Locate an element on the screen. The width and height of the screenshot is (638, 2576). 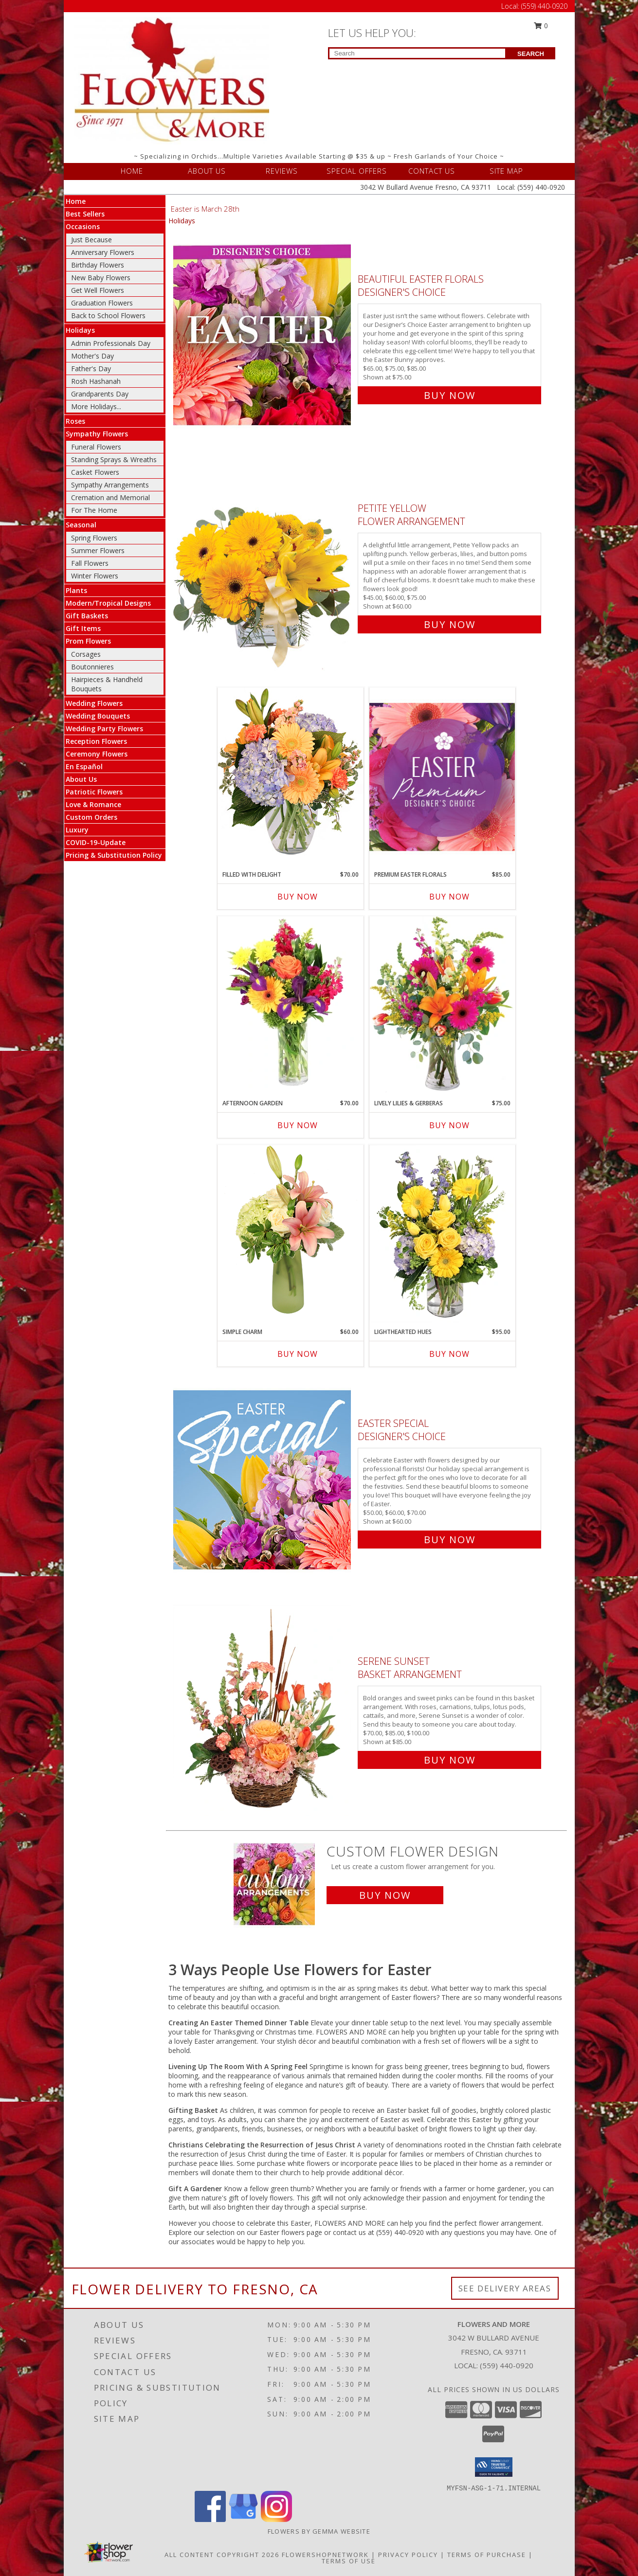
Fall Flowers is located at coordinates (90, 563).